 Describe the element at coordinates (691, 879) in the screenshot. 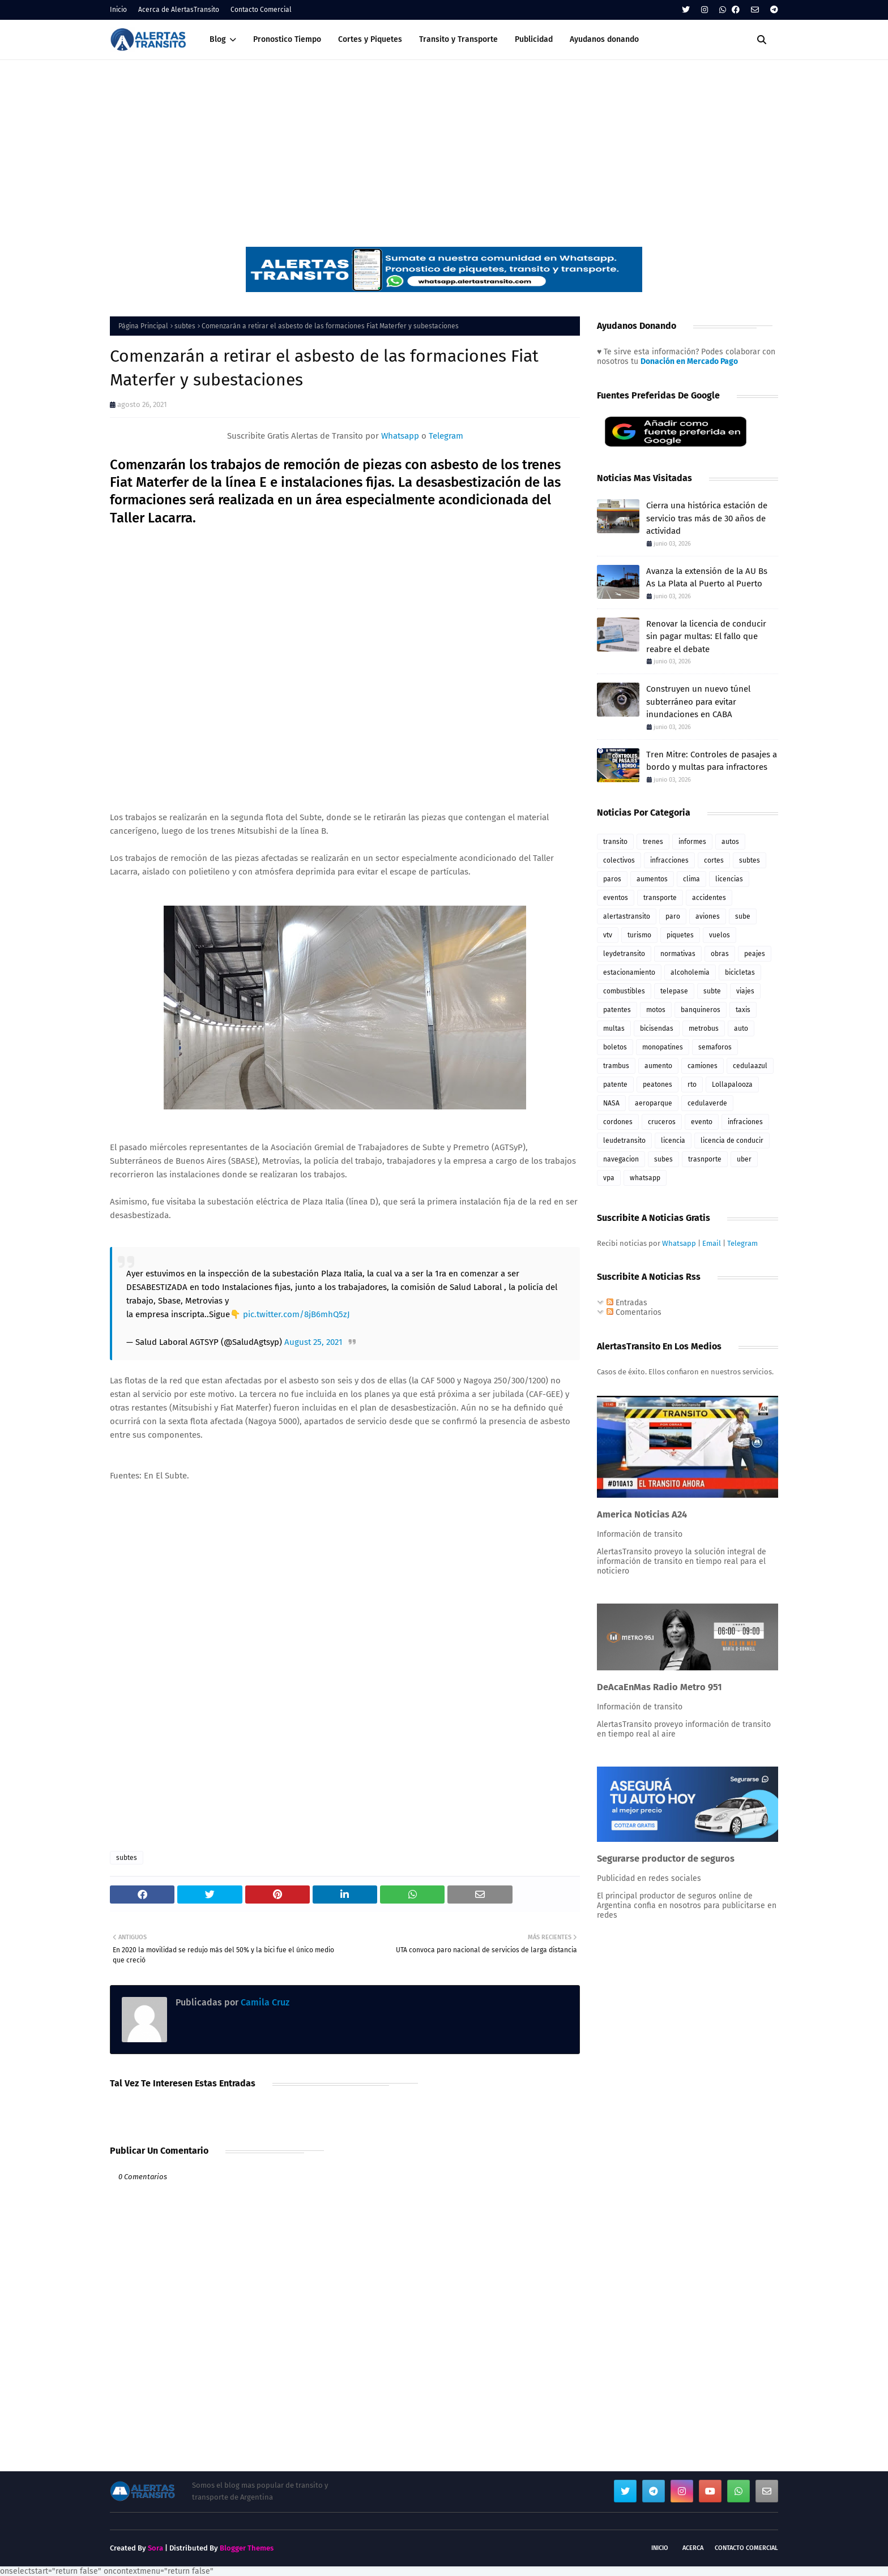

I see `clima` at that location.